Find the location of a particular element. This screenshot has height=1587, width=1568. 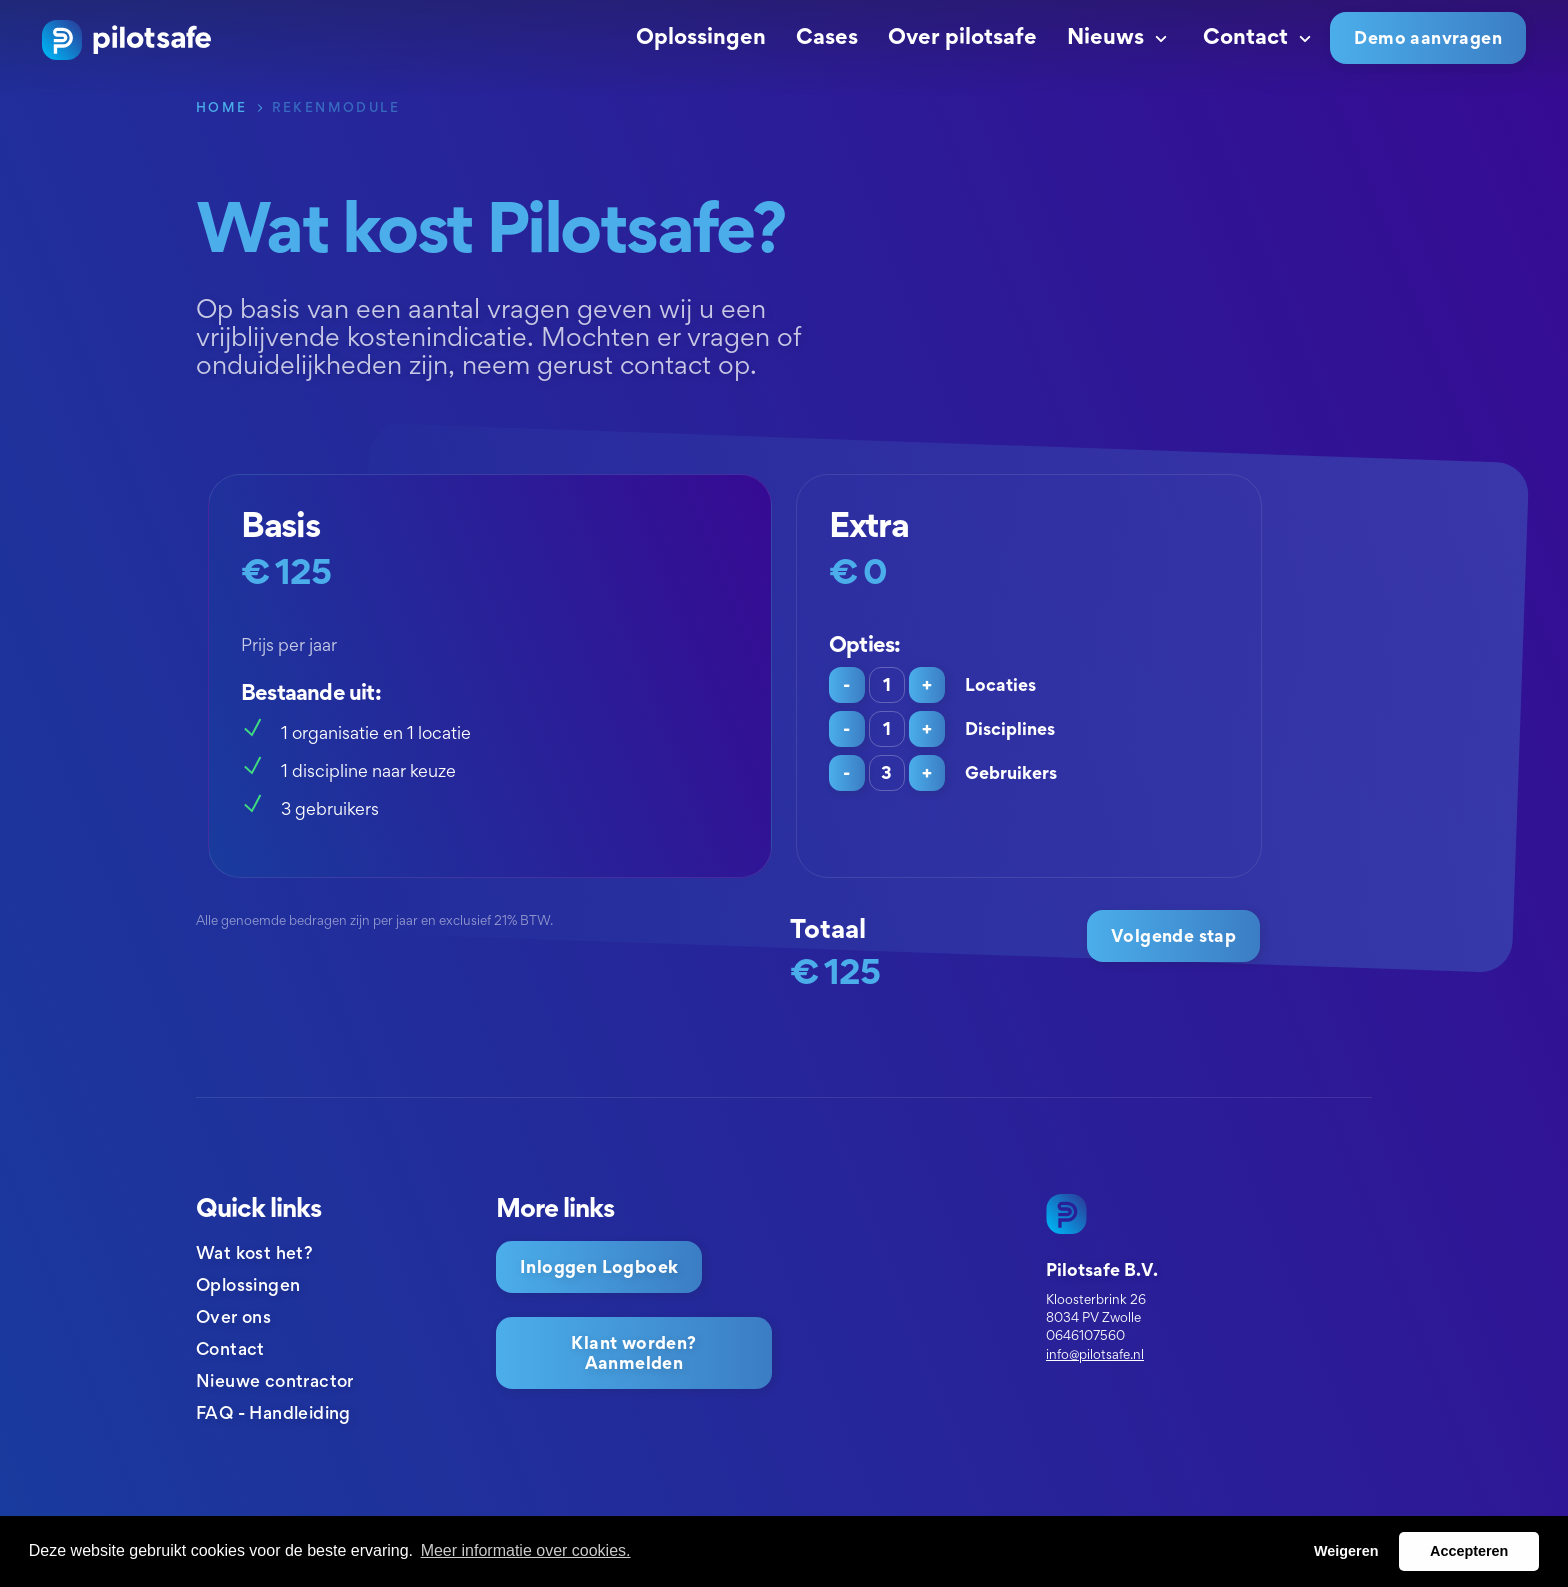

Weigeren [button] is located at coordinates (1346, 1551).